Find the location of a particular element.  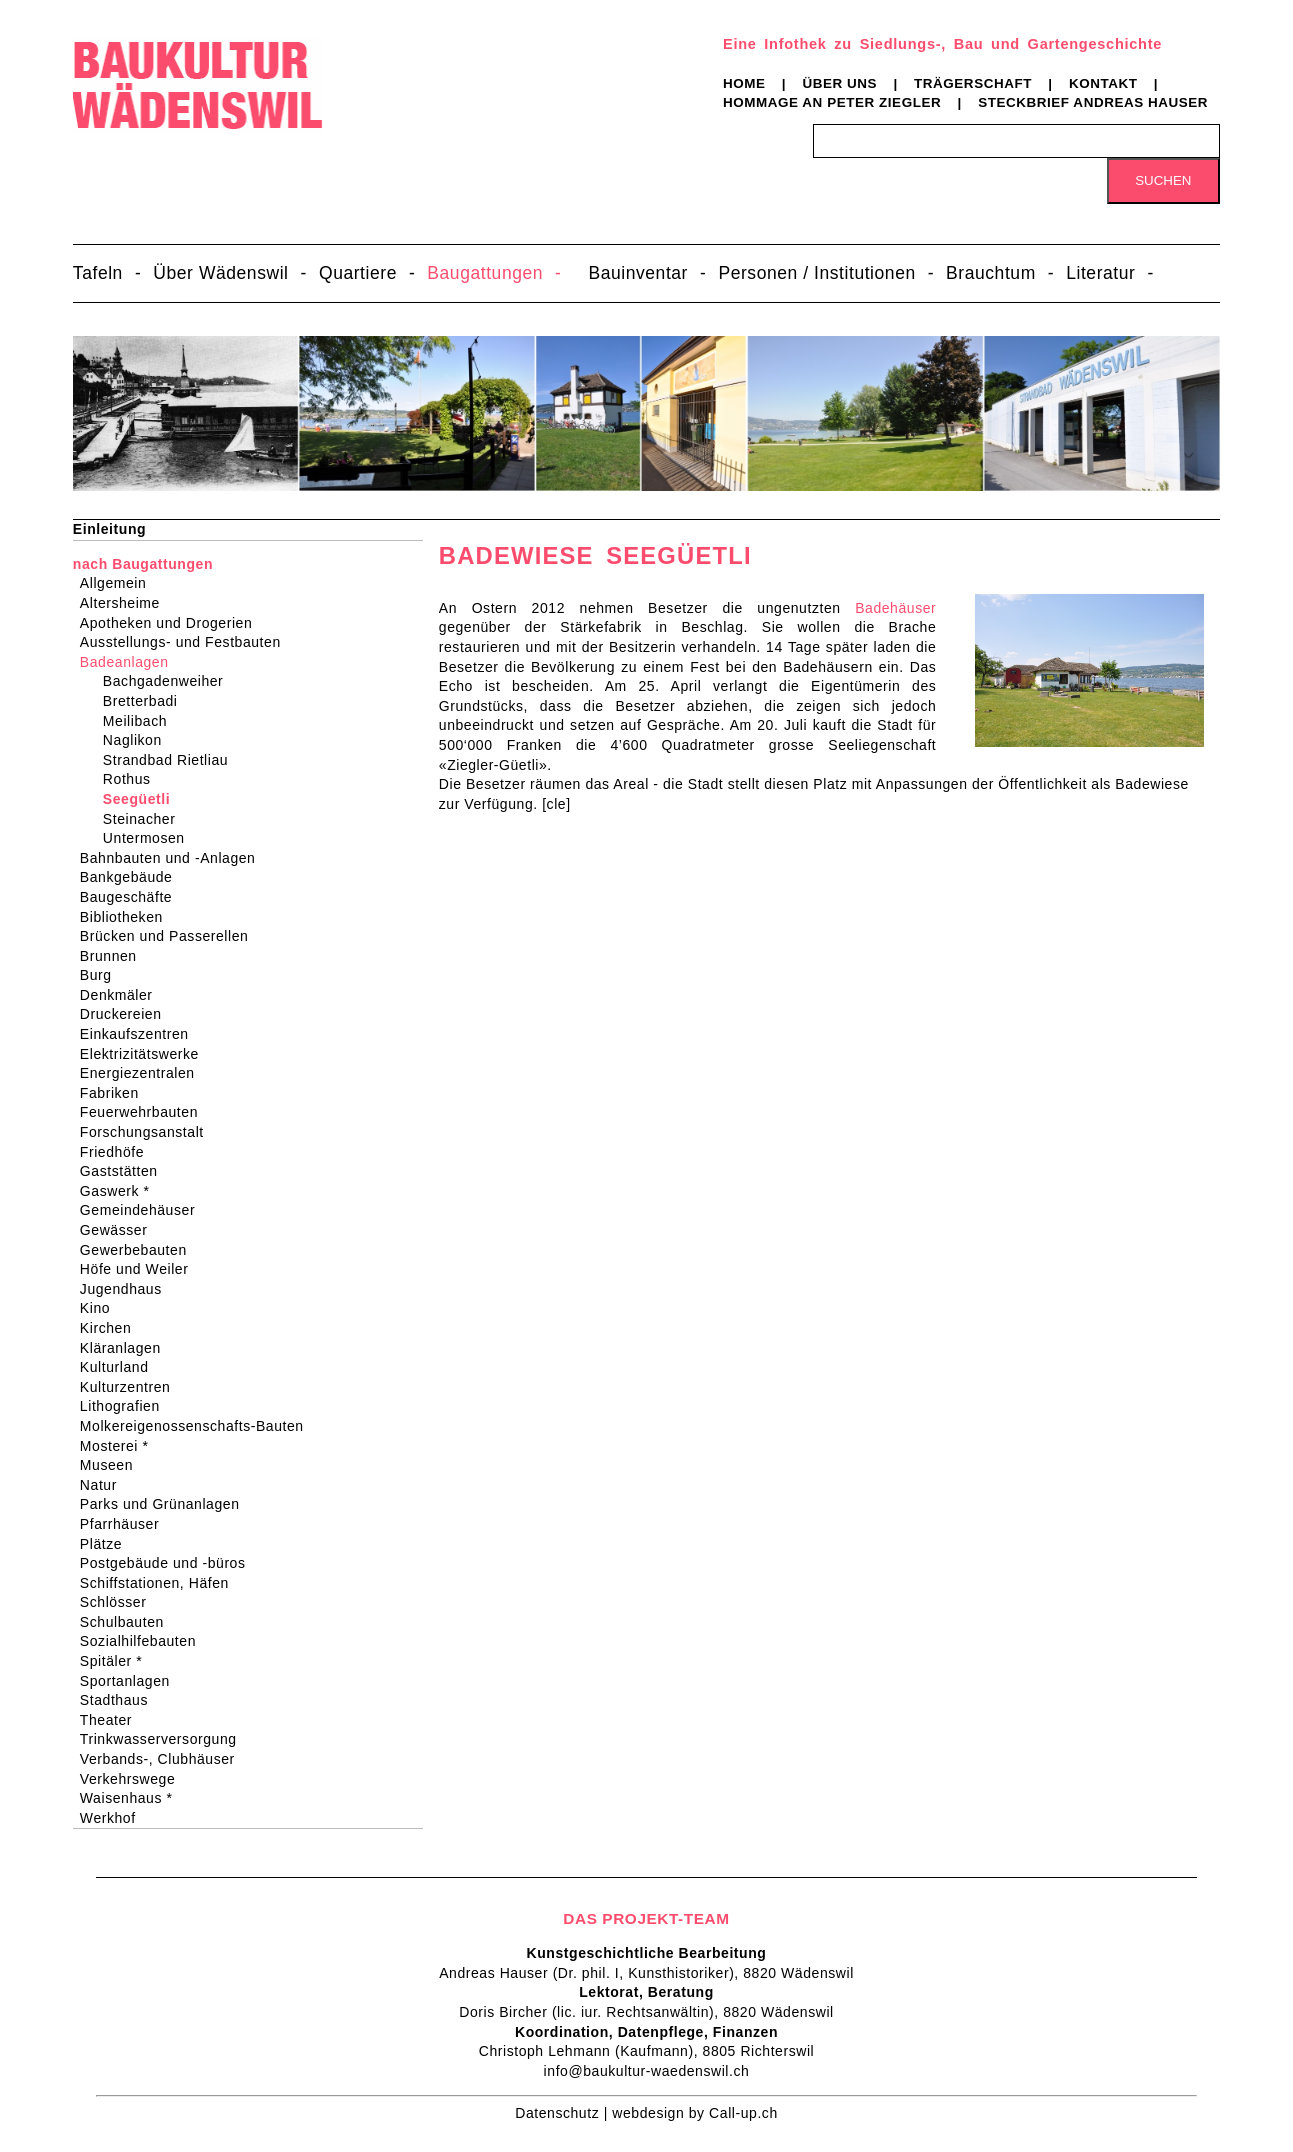

webdesign by Call-up.ch is located at coordinates (694, 2113).